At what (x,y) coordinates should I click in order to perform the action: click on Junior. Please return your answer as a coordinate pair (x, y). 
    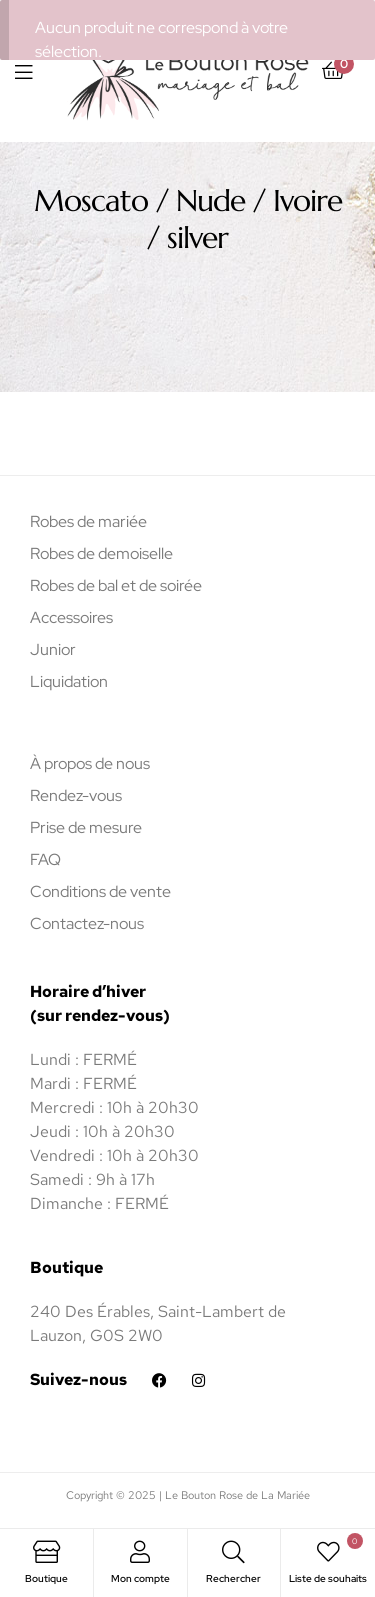
    Looking at the image, I should click on (53, 649).